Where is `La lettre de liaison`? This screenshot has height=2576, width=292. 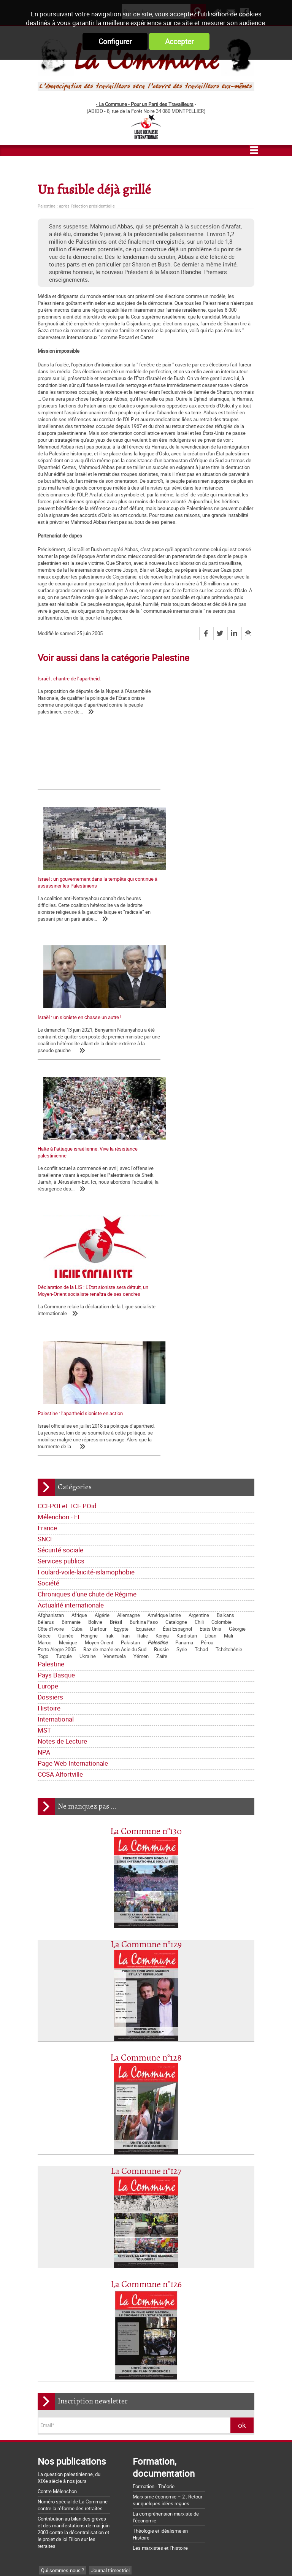
La lettre de liaison is located at coordinates (122, 2247).